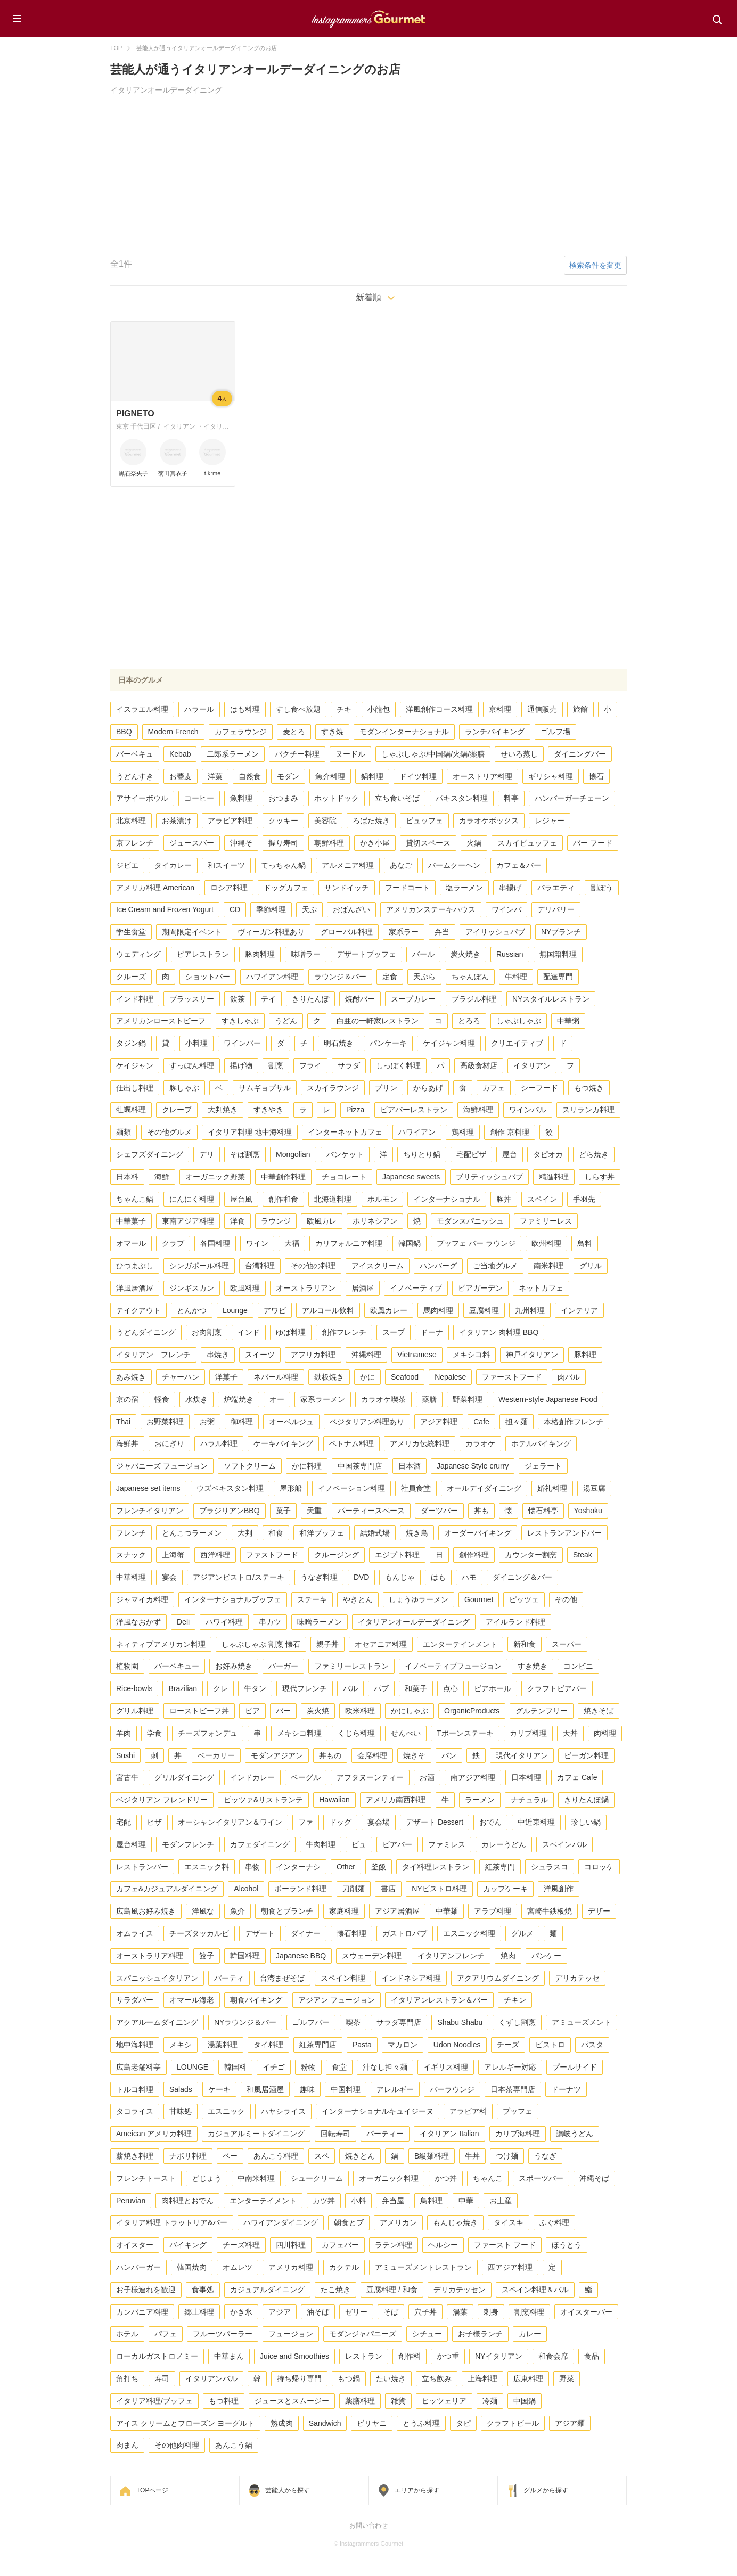 Image resolution: width=737 pixels, height=2576 pixels. Describe the element at coordinates (180, 1377) in the screenshot. I see `チャーハン` at that location.